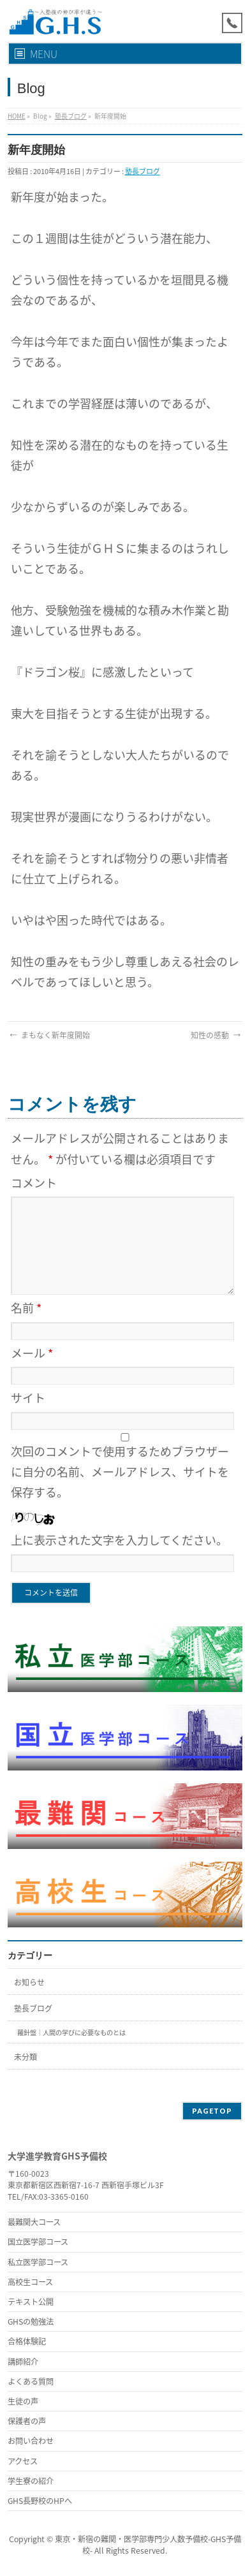 The image size is (250, 2576). What do you see at coordinates (119, 1540) in the screenshot?
I see `上に表示された文字を入力してください。` at bounding box center [119, 1540].